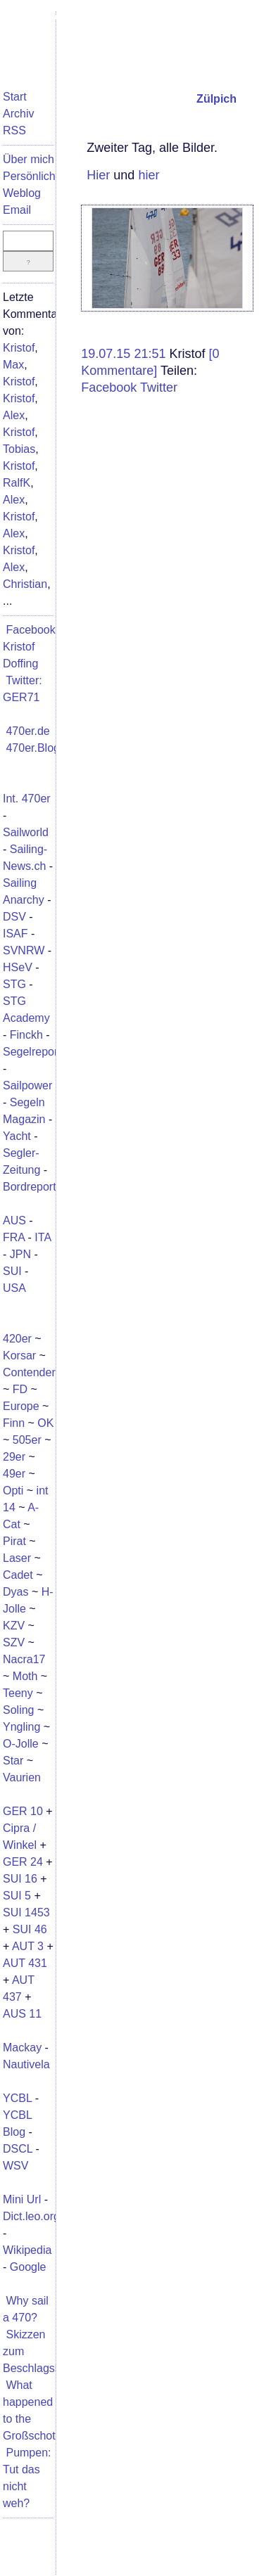  I want to click on WSV, so click(15, 2166).